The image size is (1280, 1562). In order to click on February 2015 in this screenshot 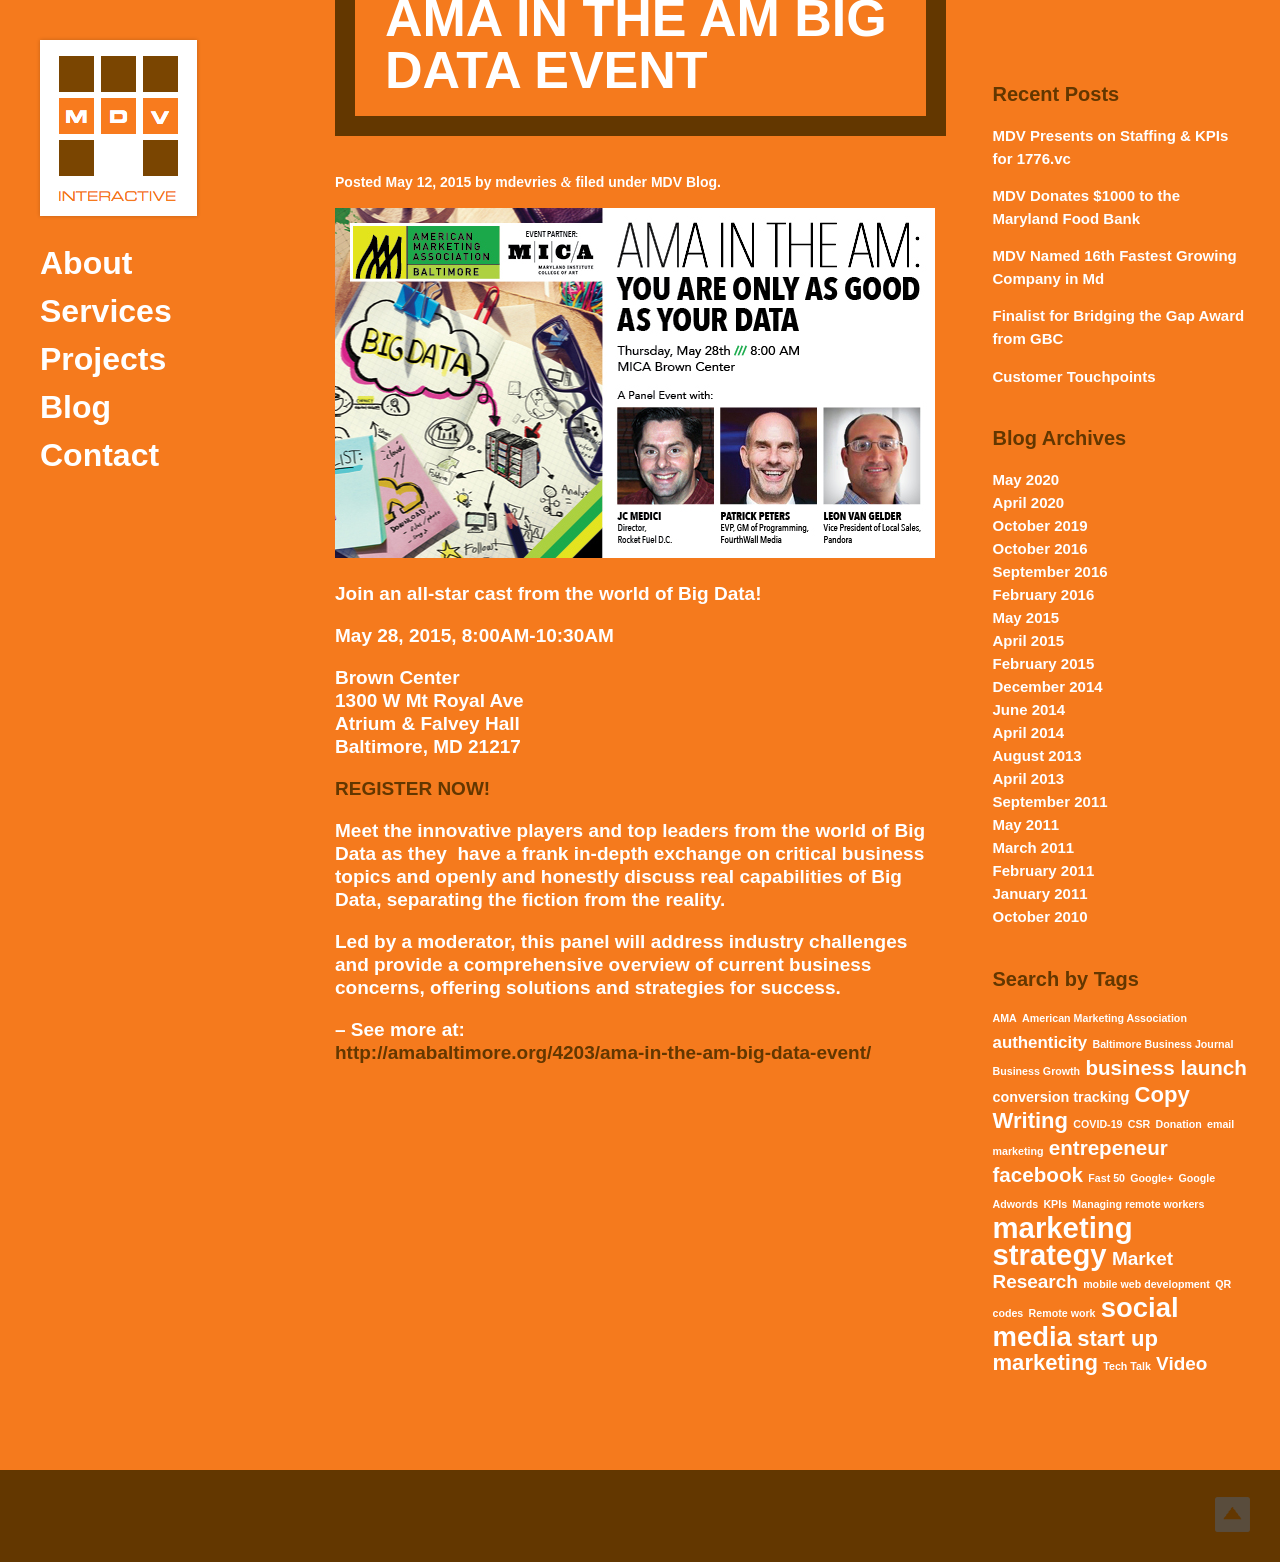, I will do `click(1044, 663)`.